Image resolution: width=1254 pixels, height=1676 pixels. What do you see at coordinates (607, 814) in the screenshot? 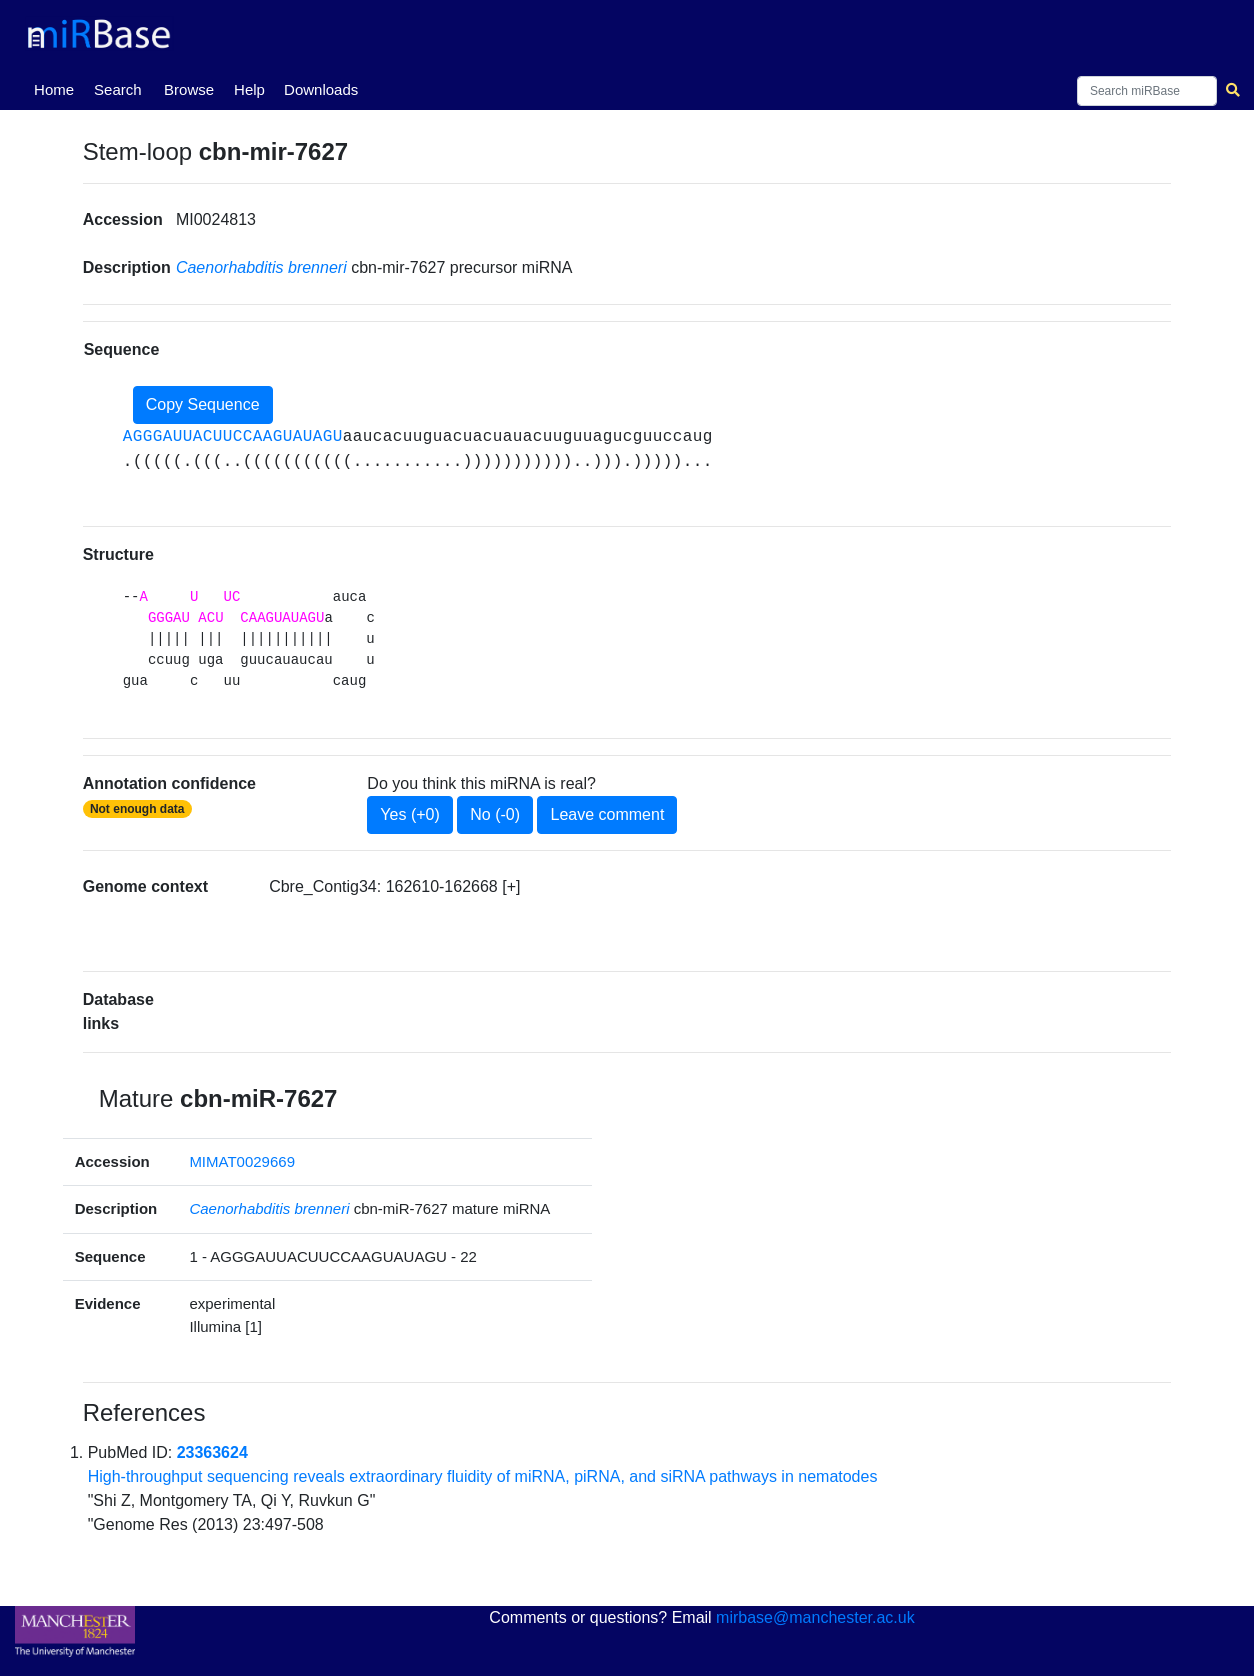
I see `Leave comment [button]` at bounding box center [607, 814].